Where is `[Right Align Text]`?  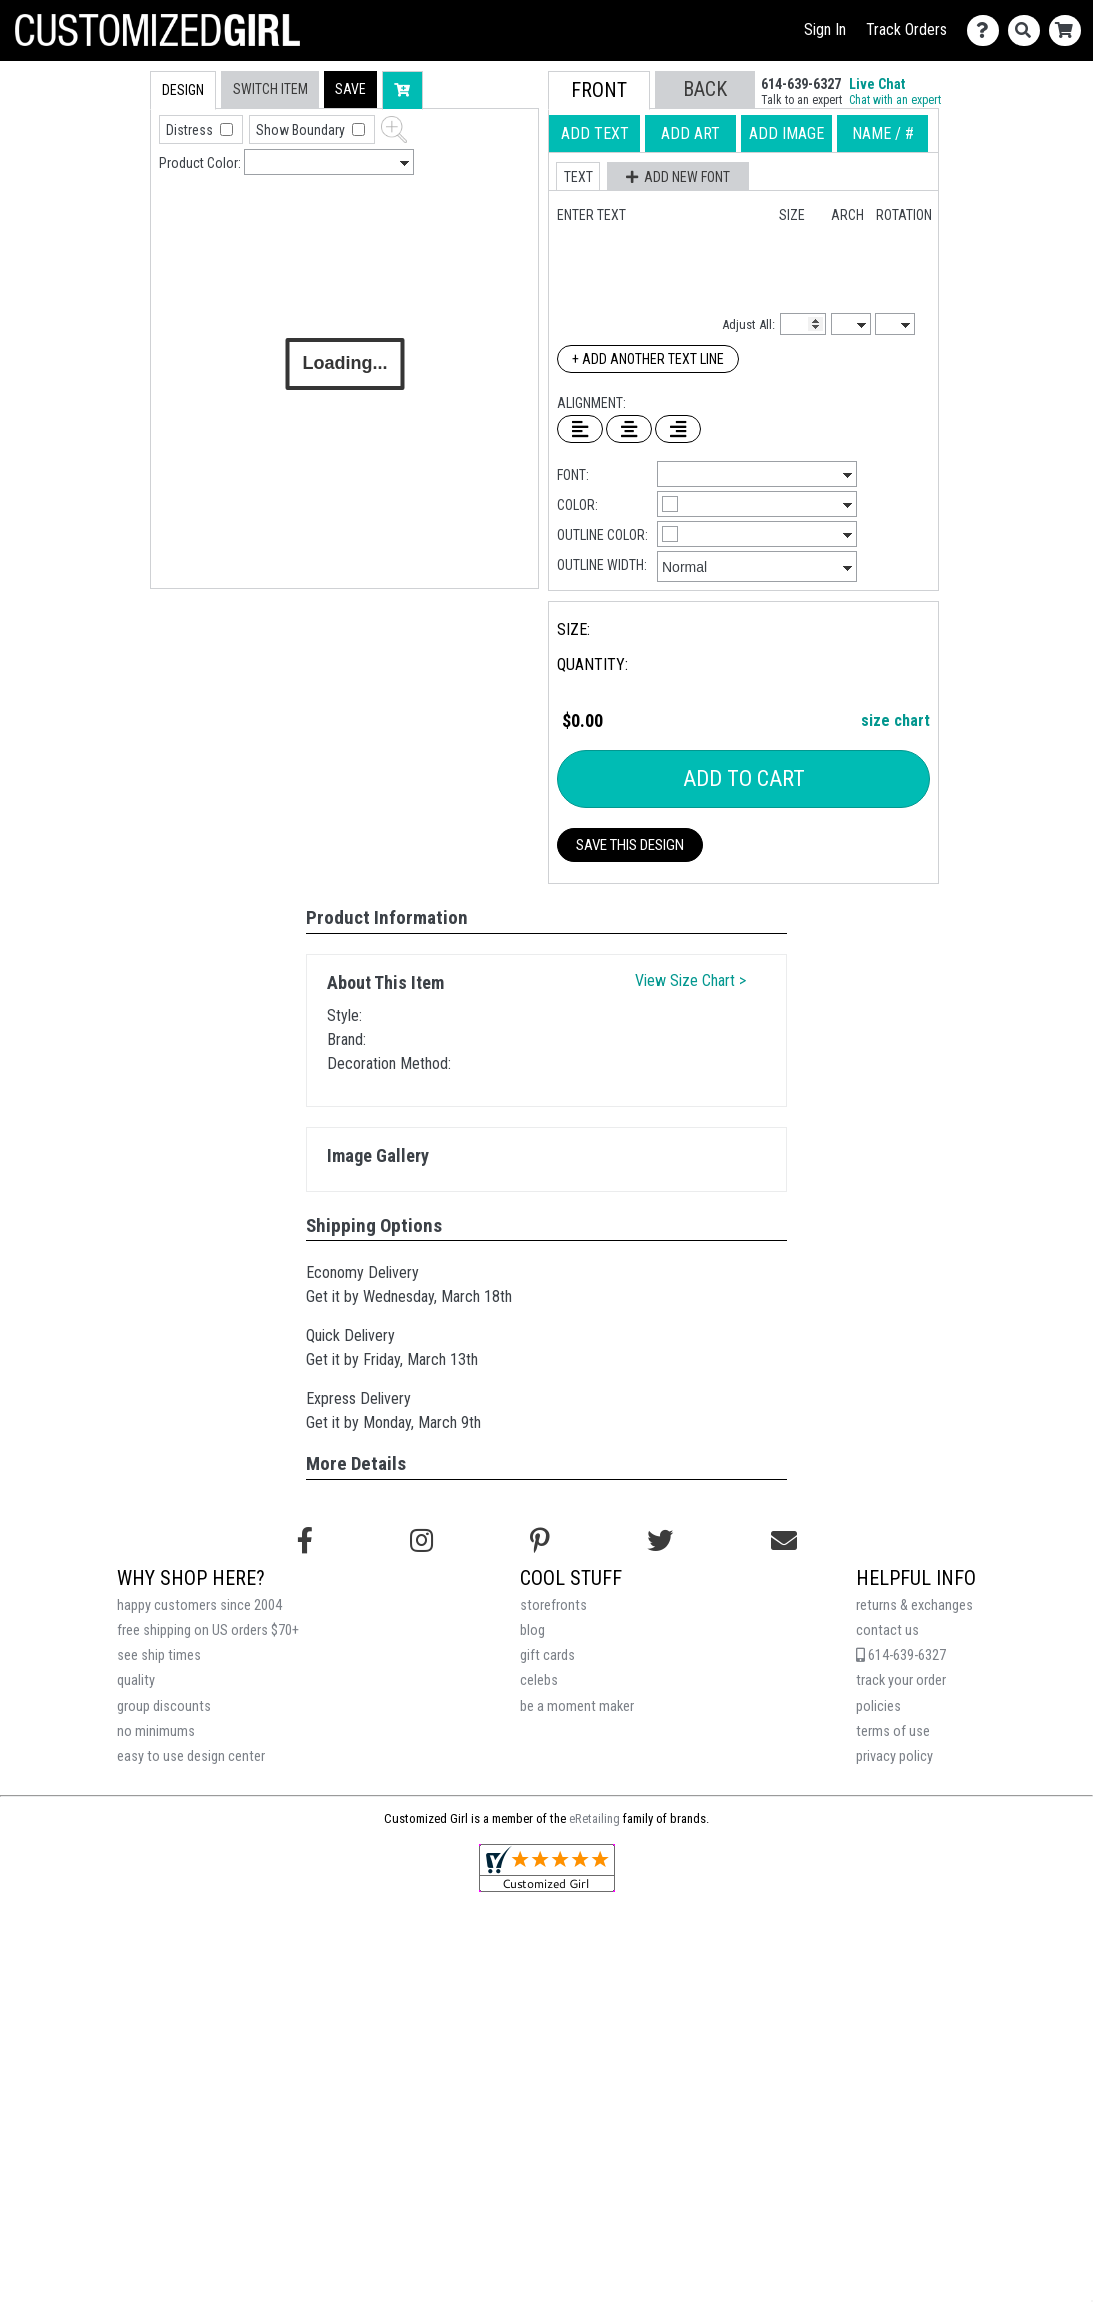
[Right Align Text] is located at coordinates (678, 429).